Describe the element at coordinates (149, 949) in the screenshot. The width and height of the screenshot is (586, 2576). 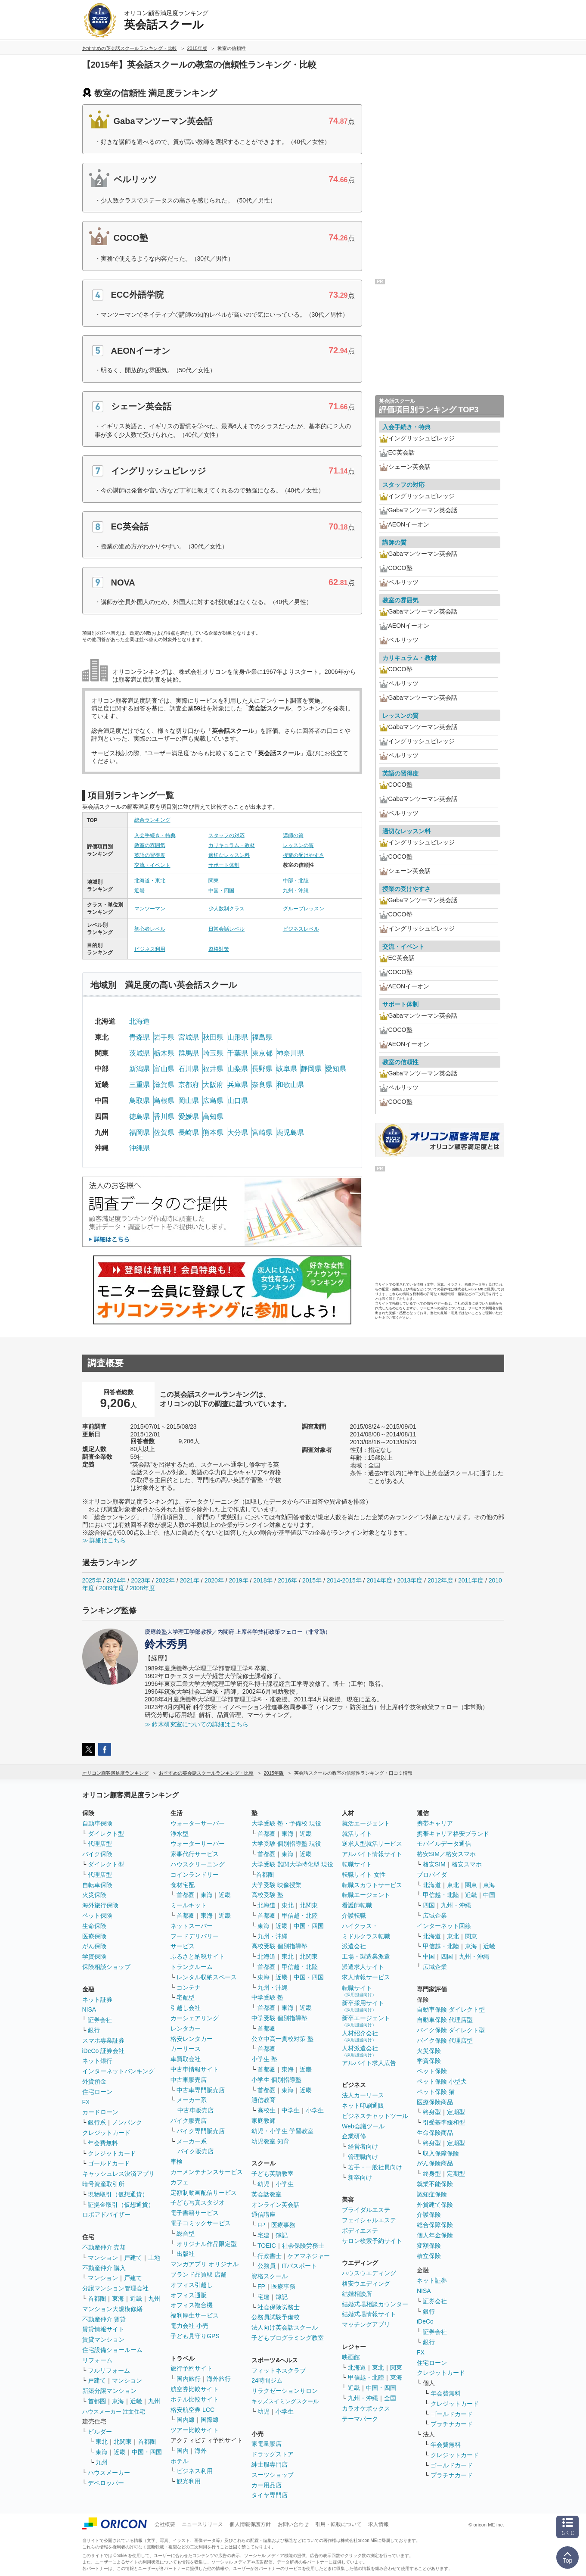
I see `ビジネス利用` at that location.